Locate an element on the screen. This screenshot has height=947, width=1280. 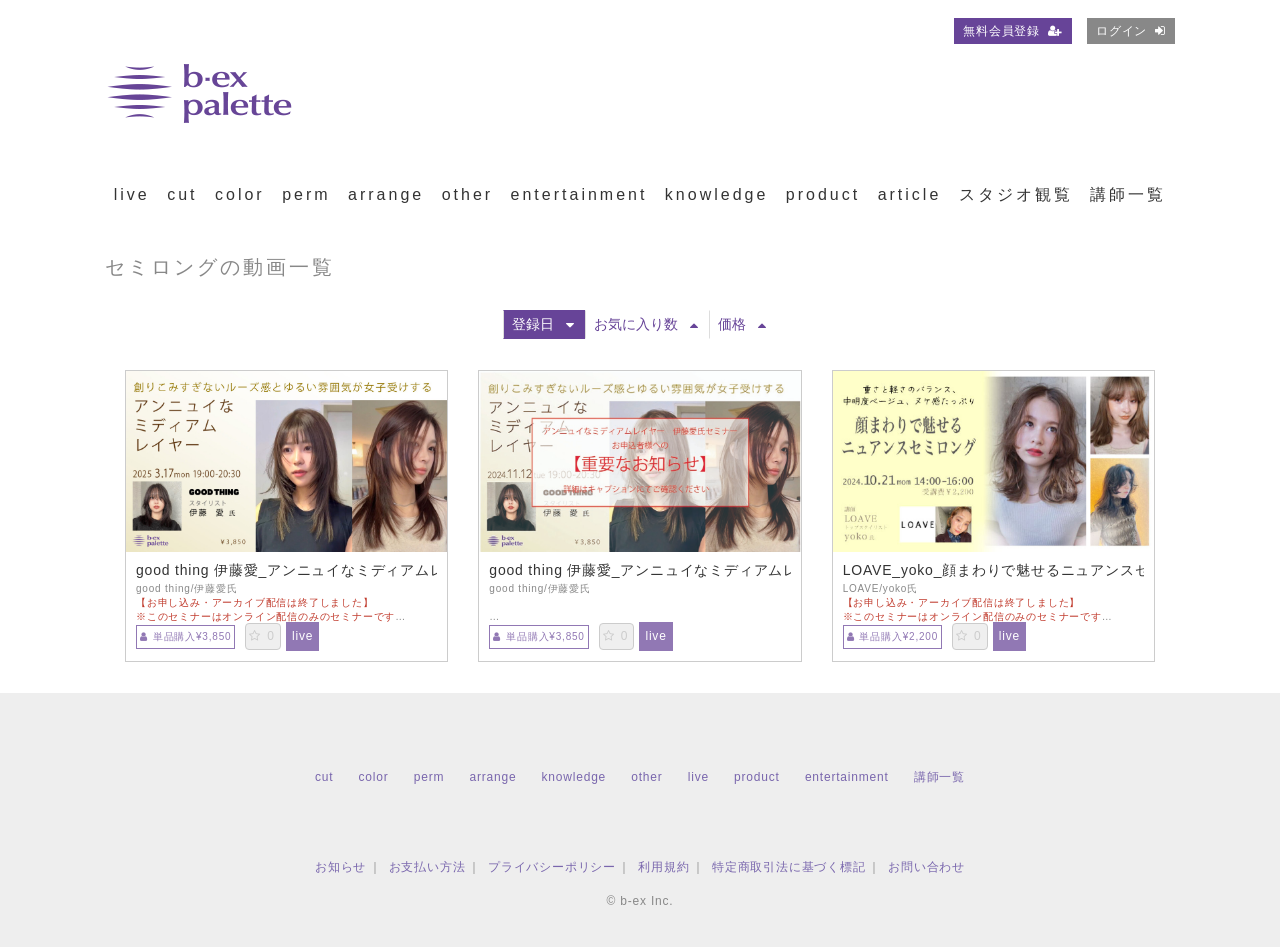
good thing 伊藤愛_アンニュイなミディアムレイヤー【TS1112】 is located at coordinates (639, 570).